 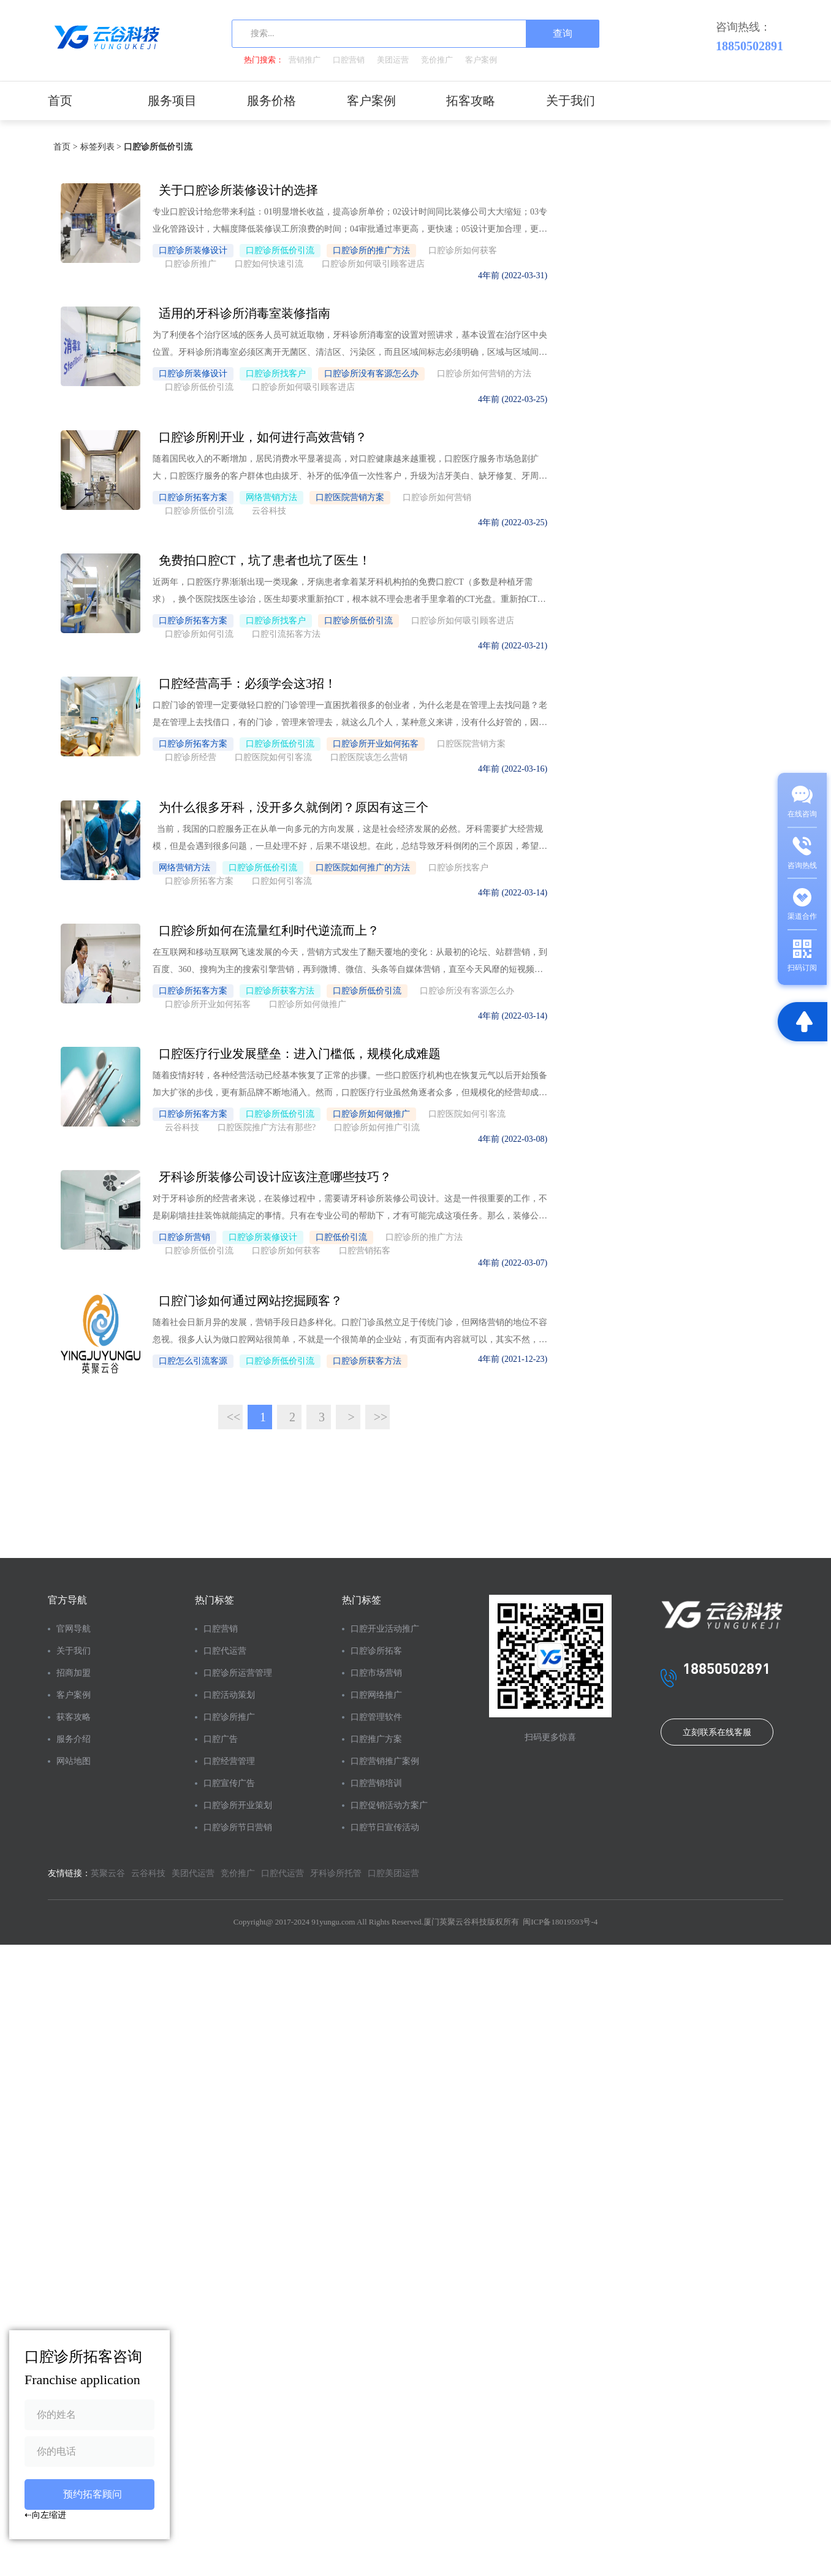 What do you see at coordinates (73, 1659) in the screenshot?
I see `招商加盟` at bounding box center [73, 1659].